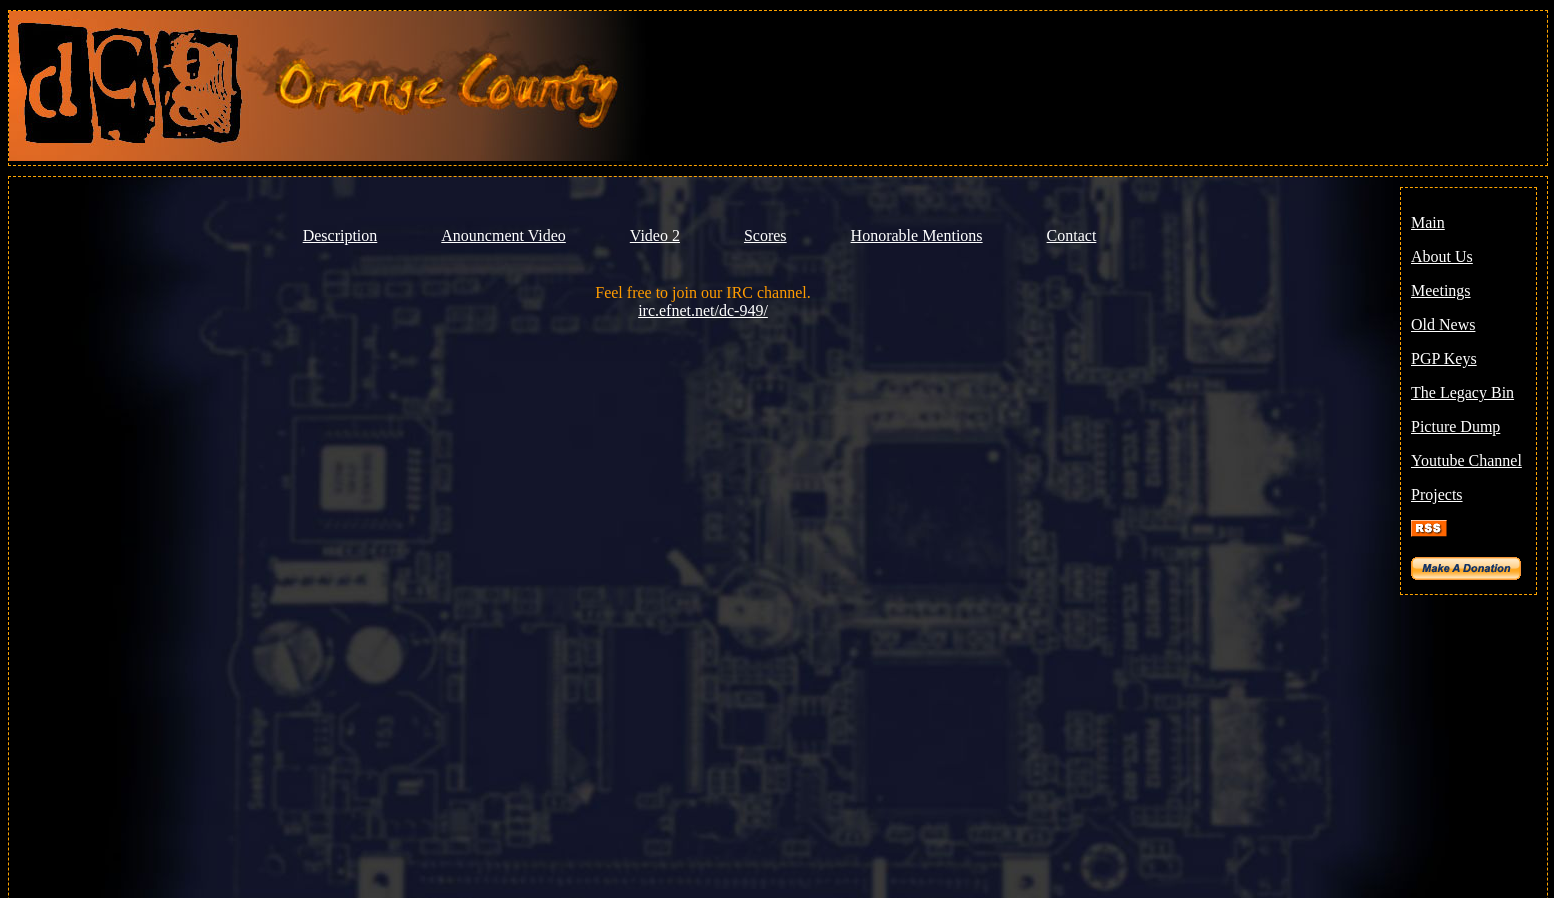 This screenshot has width=1554, height=898. I want to click on Projects, so click(1437, 494).